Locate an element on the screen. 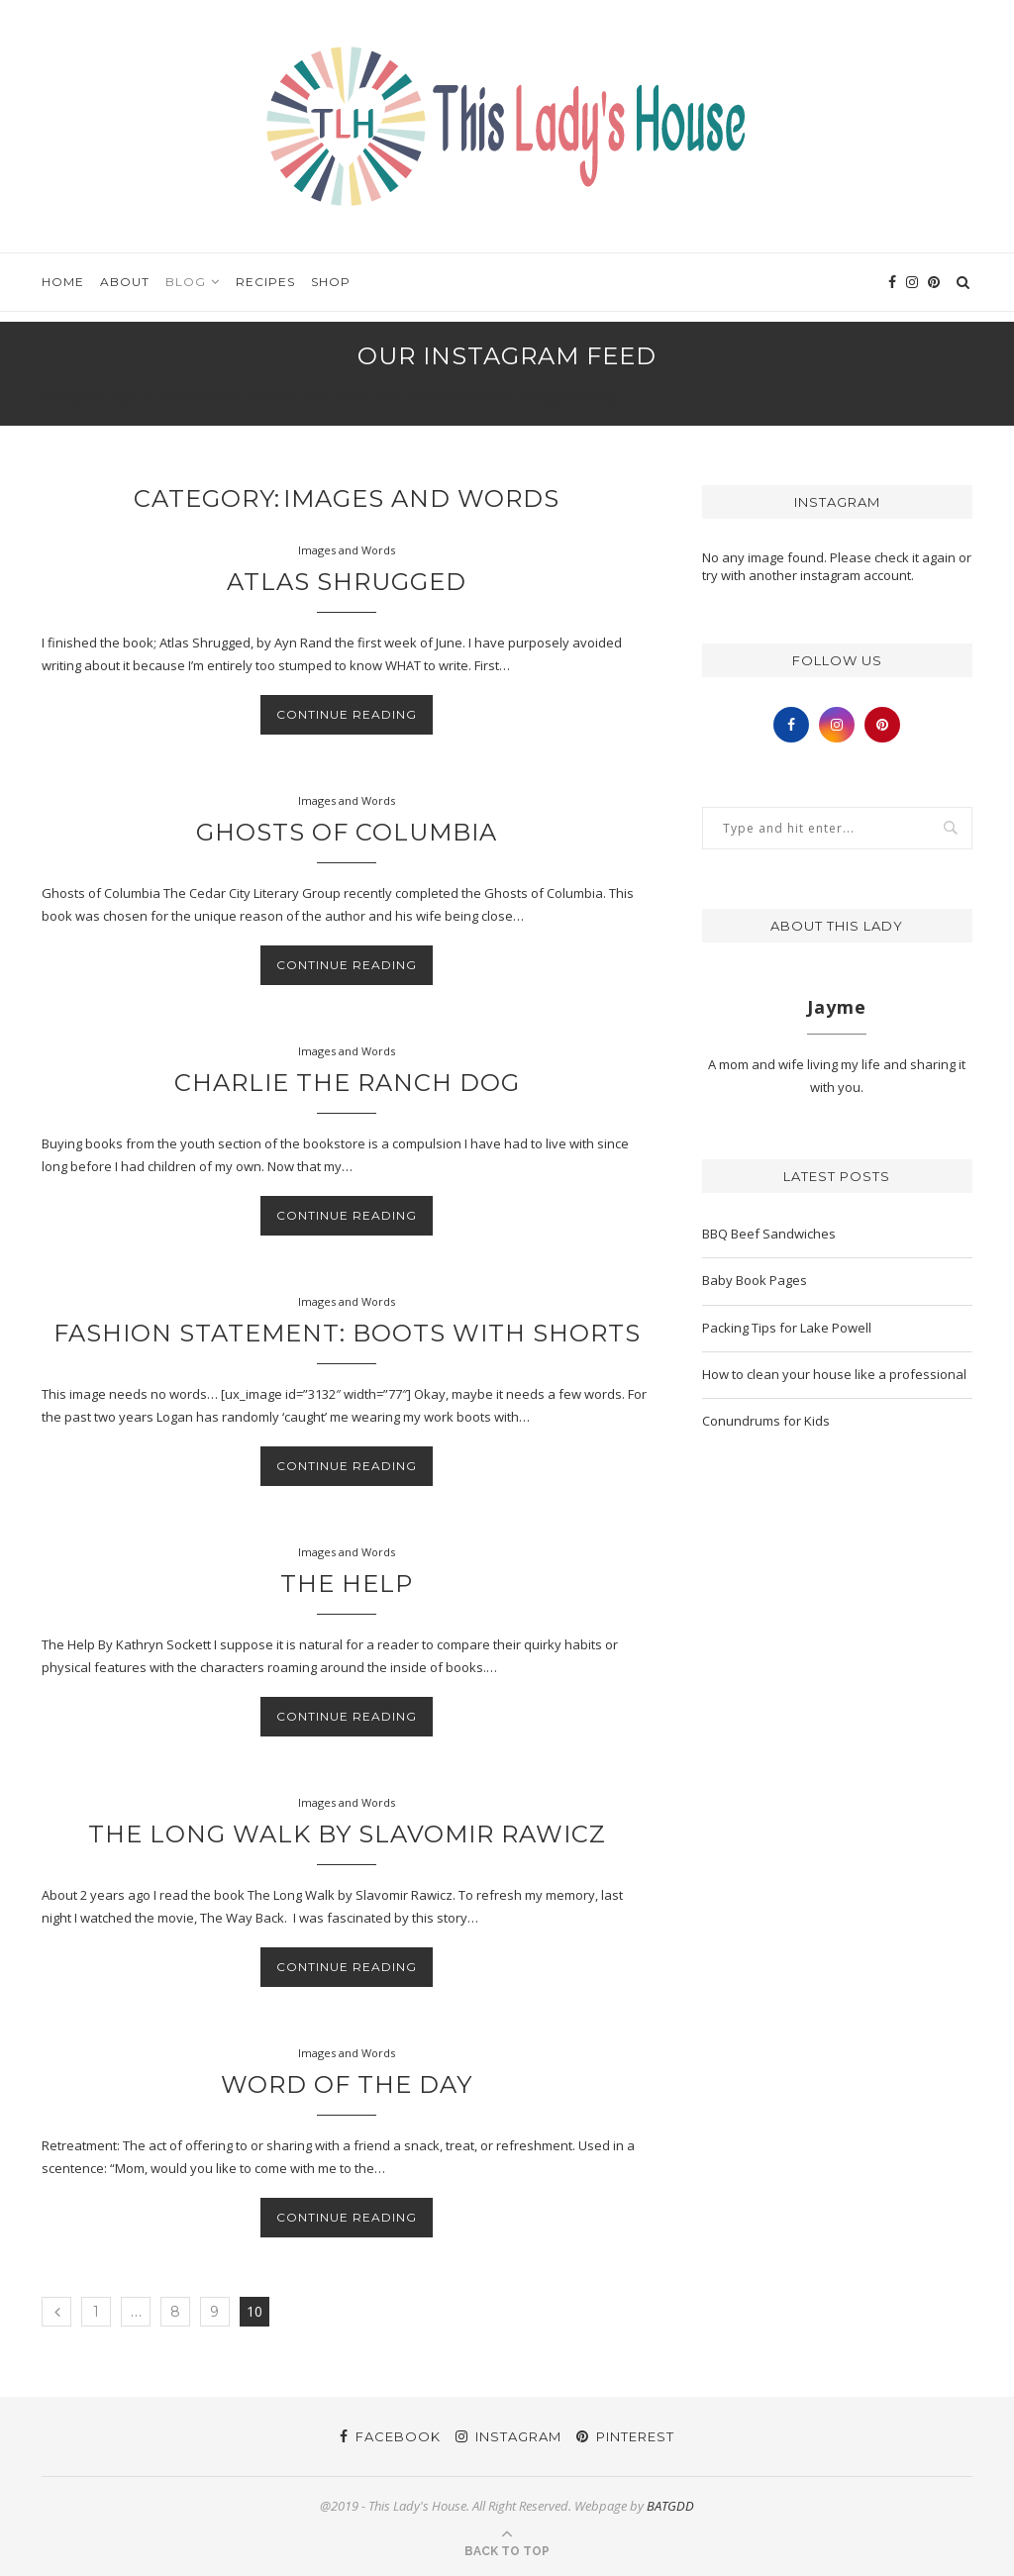 The height and width of the screenshot is (2576, 1014). Fashion Statement: Boots with shorts is located at coordinates (347, 1333).